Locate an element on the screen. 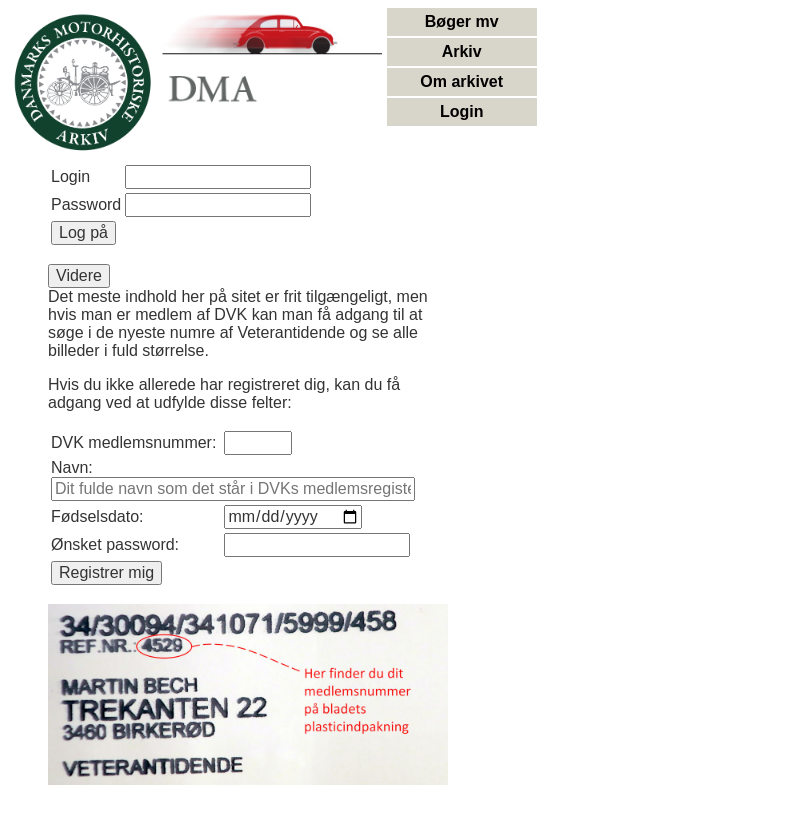 The width and height of the screenshot is (796, 823). Bøger mv is located at coordinates (462, 21).